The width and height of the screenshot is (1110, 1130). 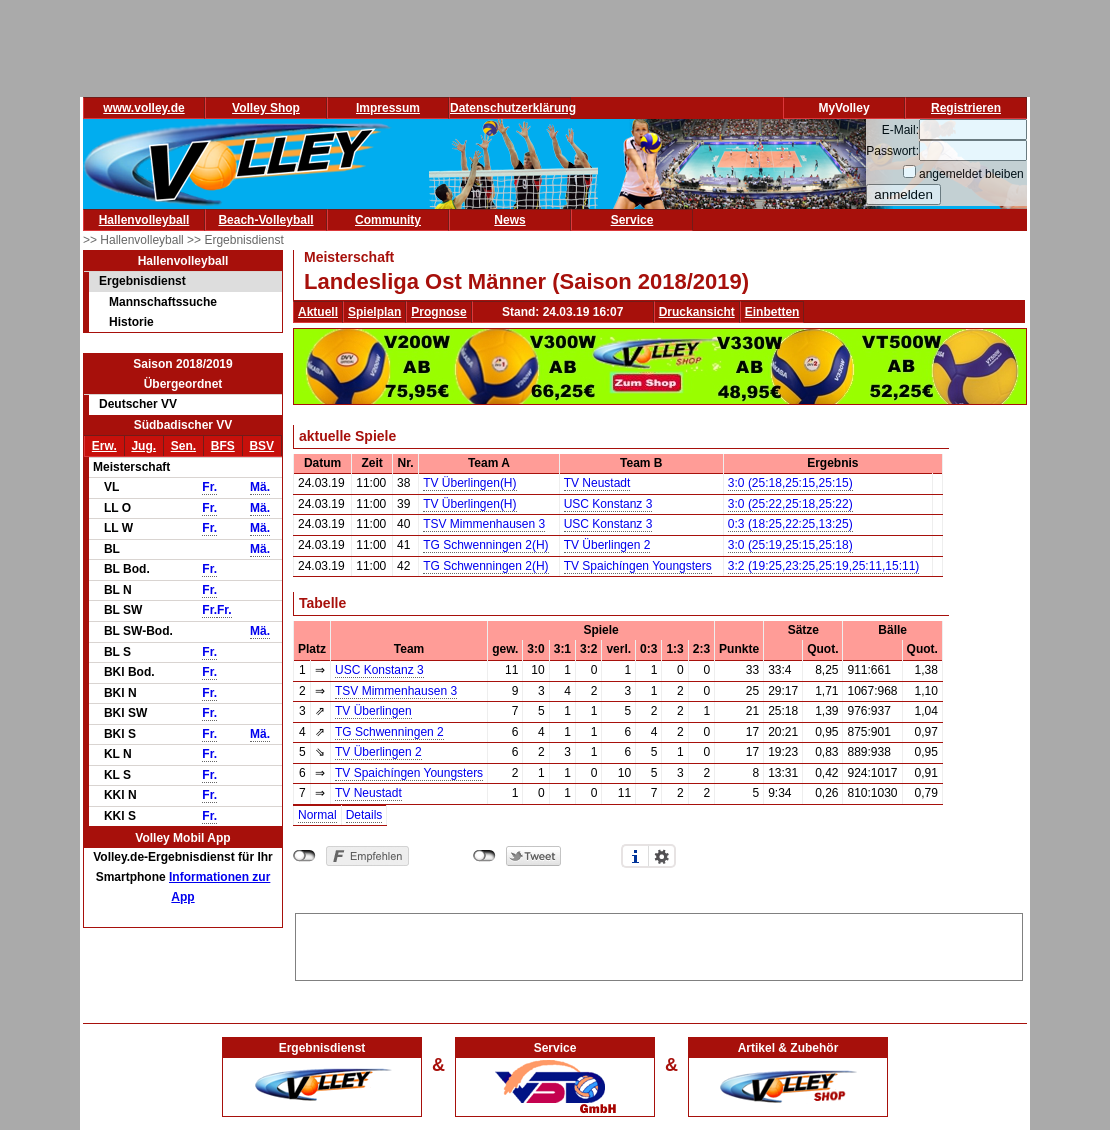 What do you see at coordinates (662, 856) in the screenshot?
I see `Einstellungen` at bounding box center [662, 856].